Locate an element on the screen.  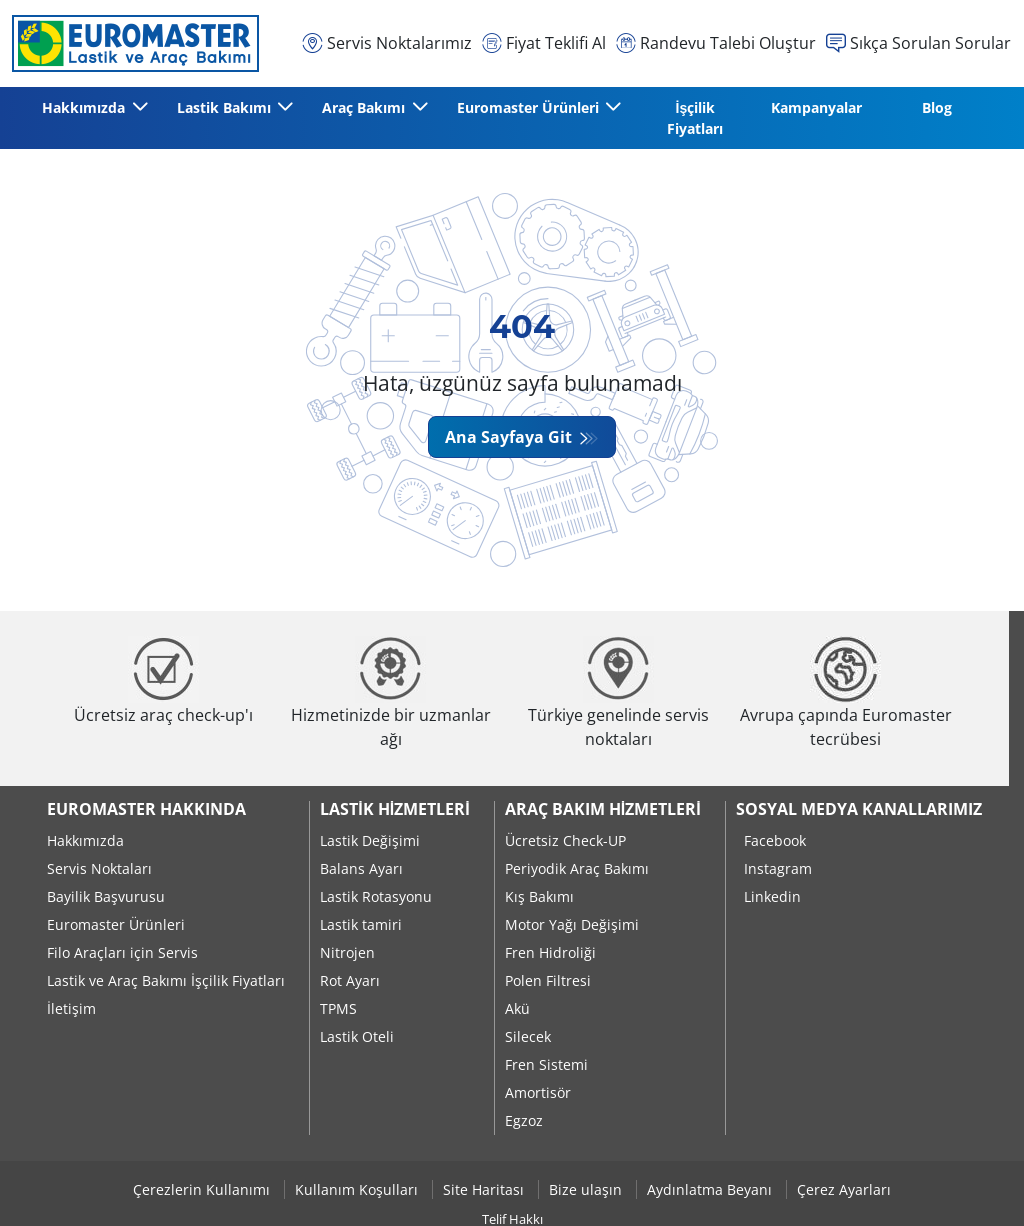
Hakkımızda is located at coordinates (85, 840).